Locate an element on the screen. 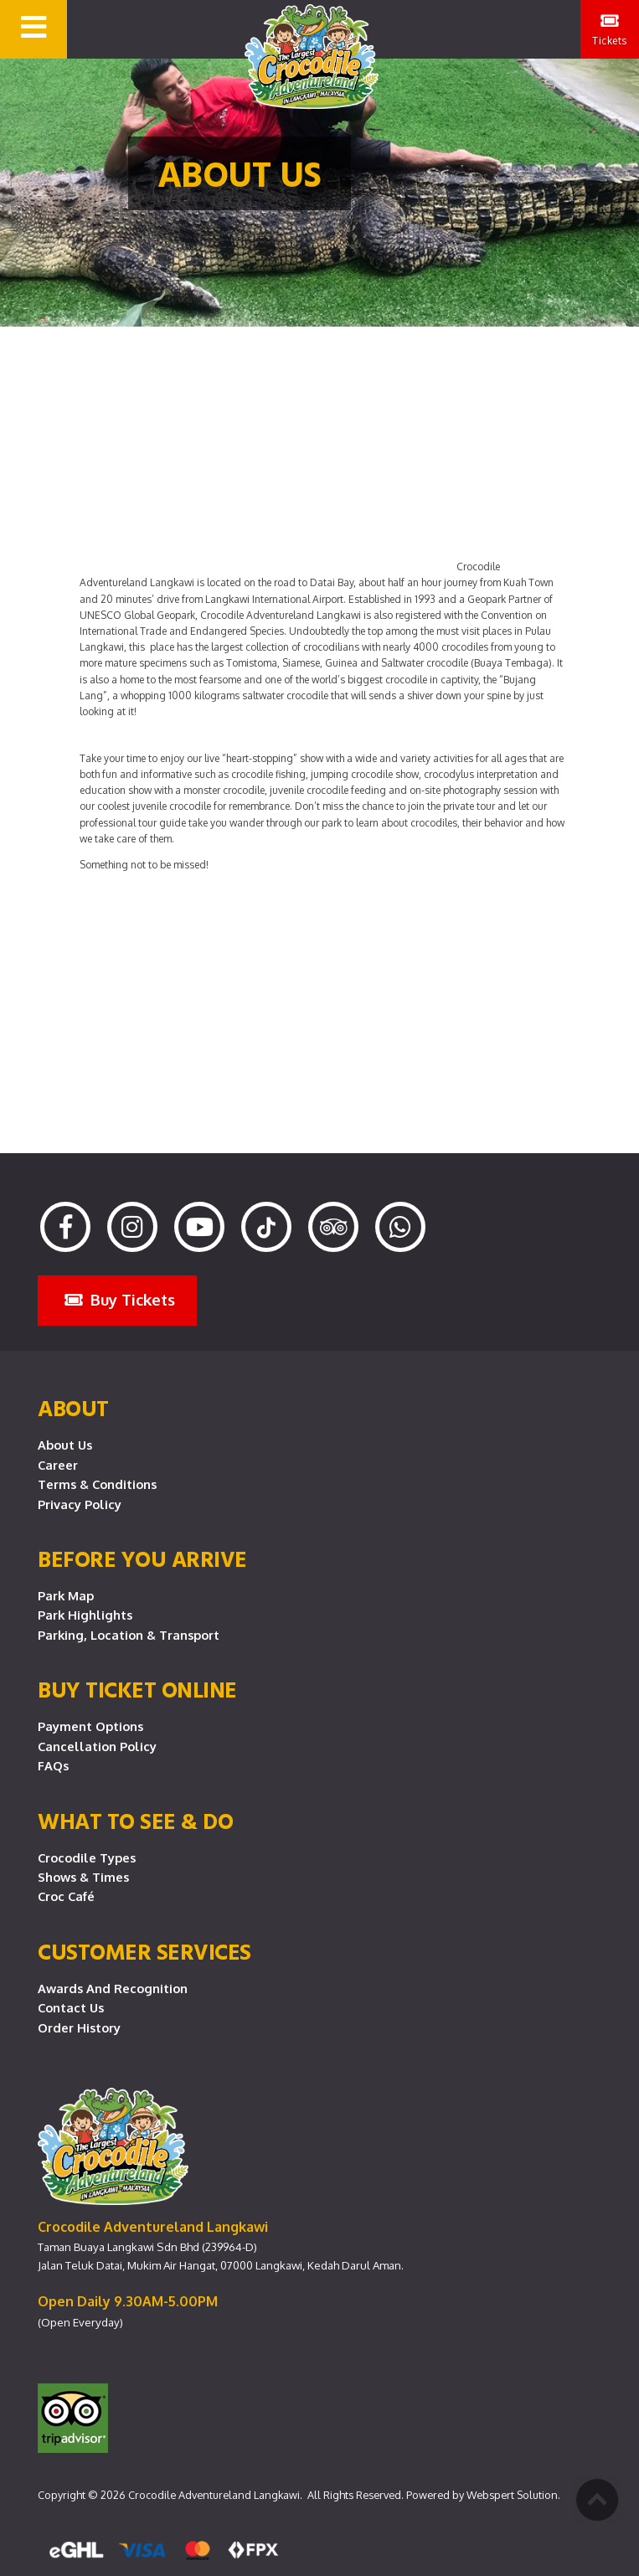 This screenshot has height=2576, width=639. Croc Café is located at coordinates (66, 1896).